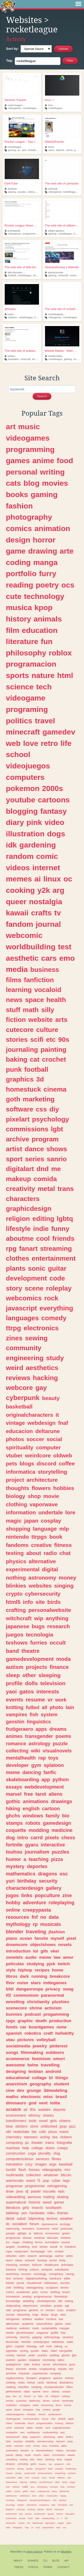  I want to click on fotografia, so click(64, 2143).